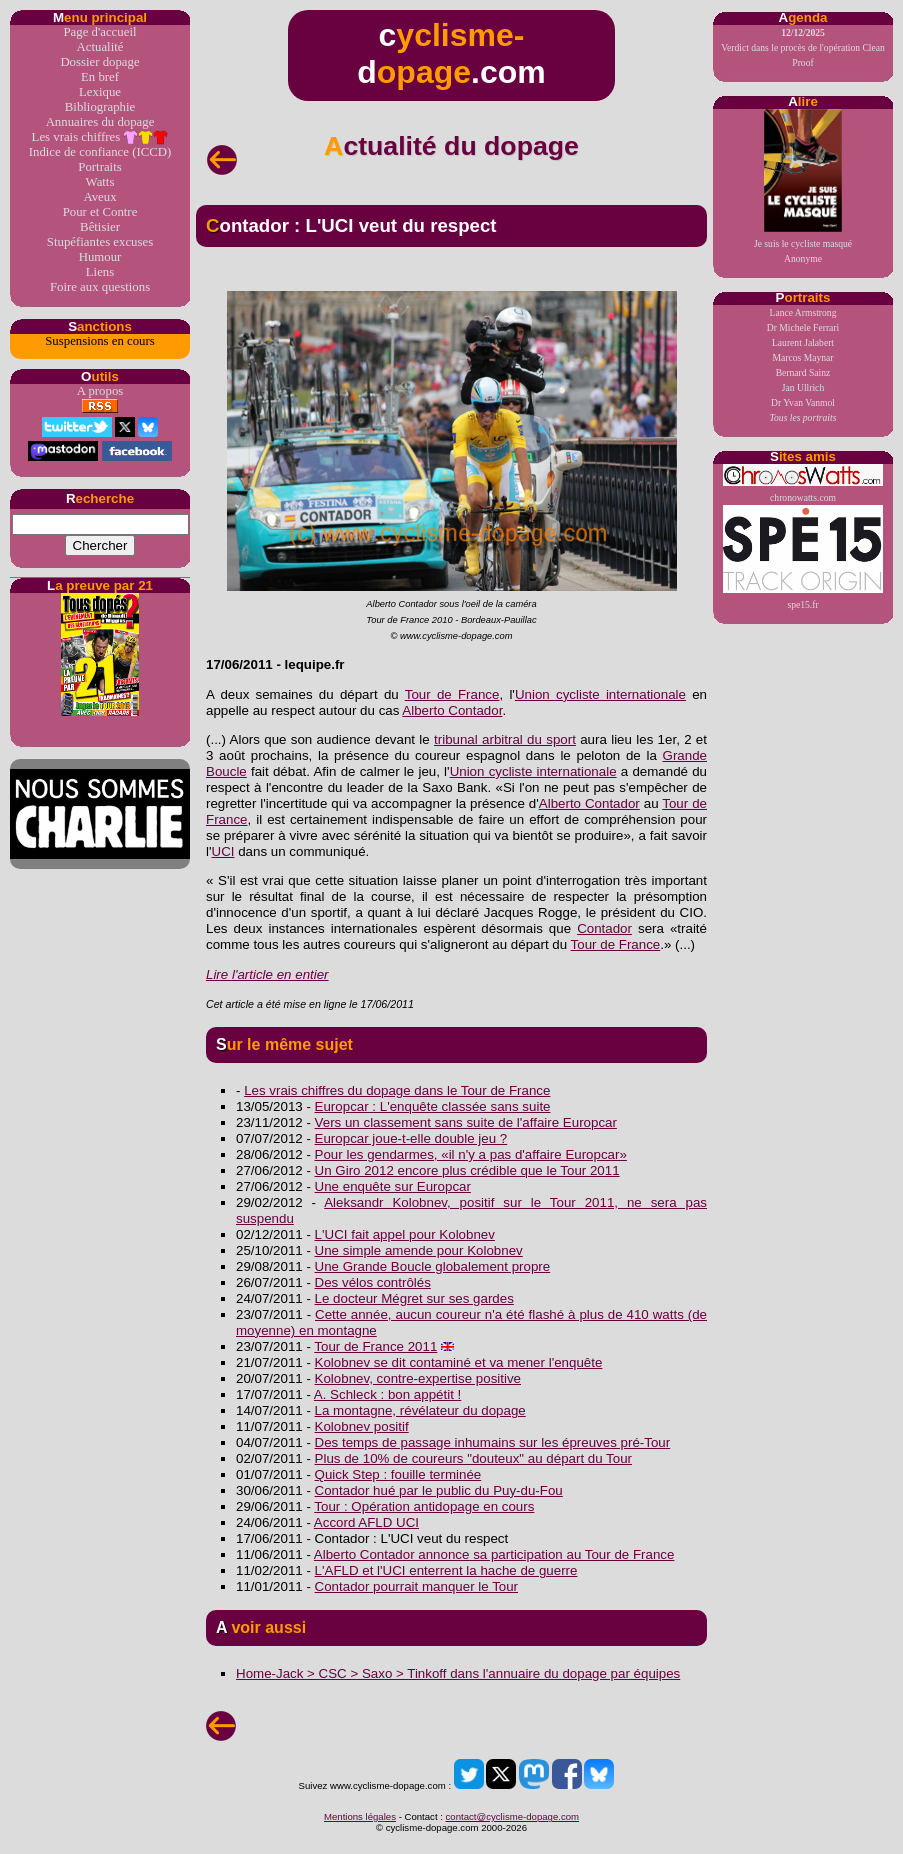 The image size is (903, 1854). What do you see at coordinates (473, 1458) in the screenshot?
I see `Plus de 10% de coureurs "douteux" au départ du Tour` at bounding box center [473, 1458].